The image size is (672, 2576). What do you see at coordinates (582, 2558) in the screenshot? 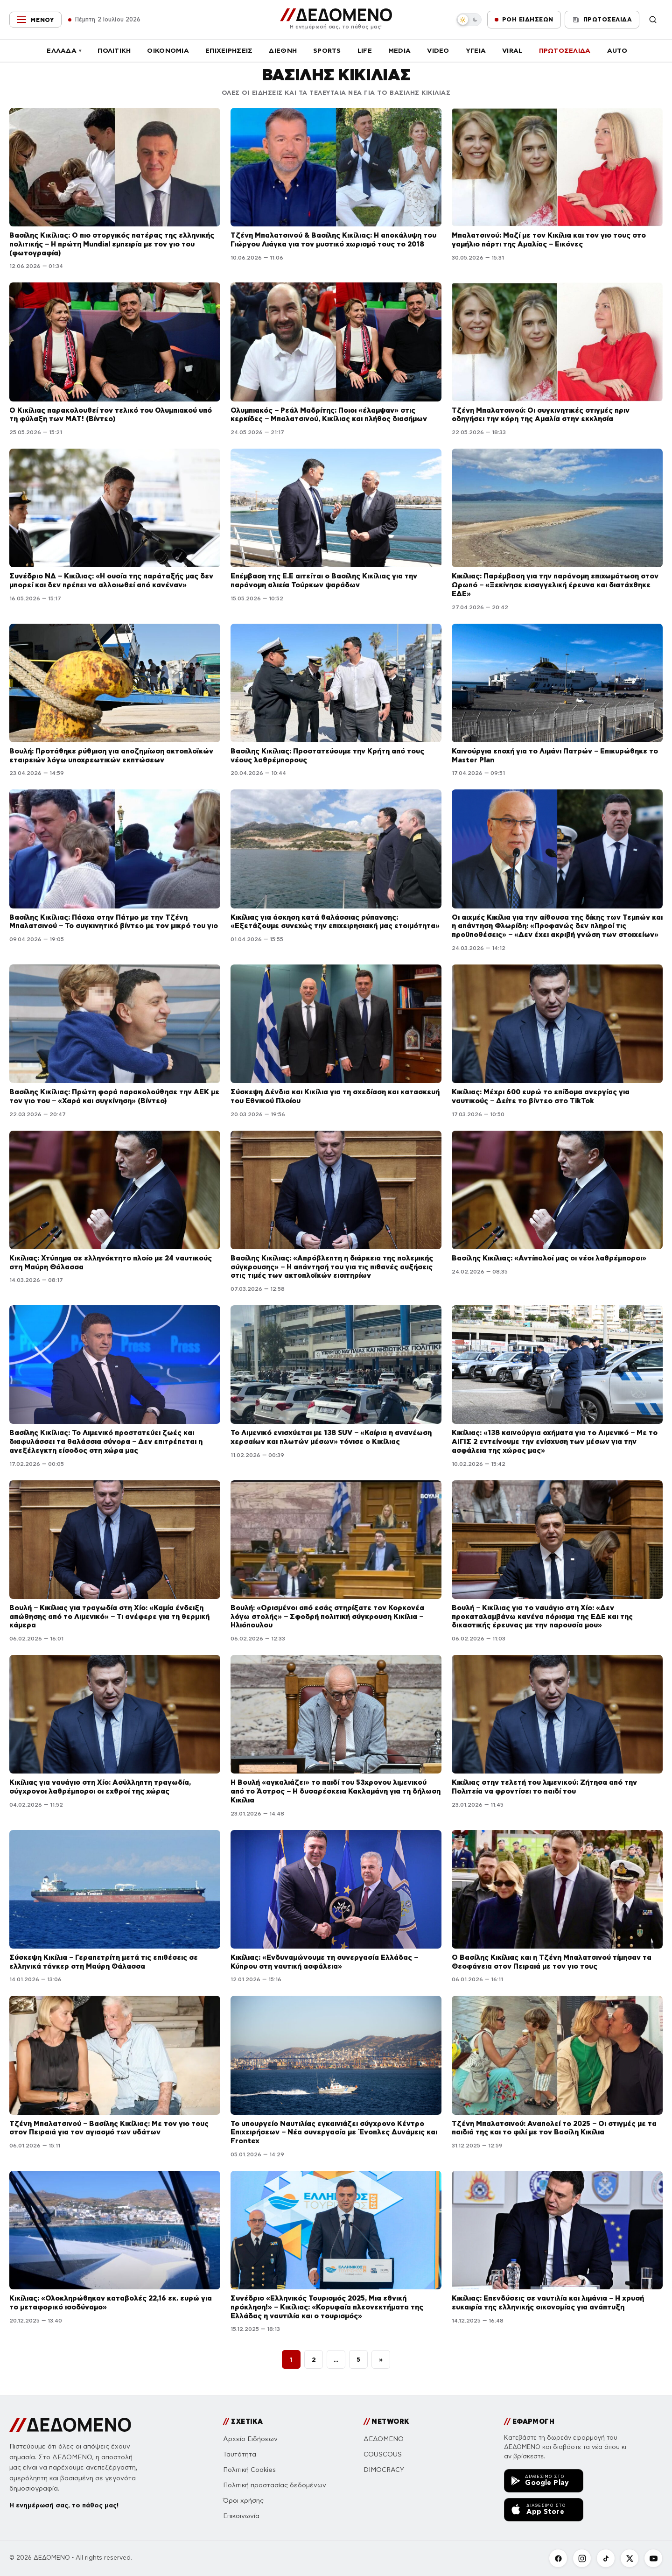
I see `[Instagram]` at bounding box center [582, 2558].